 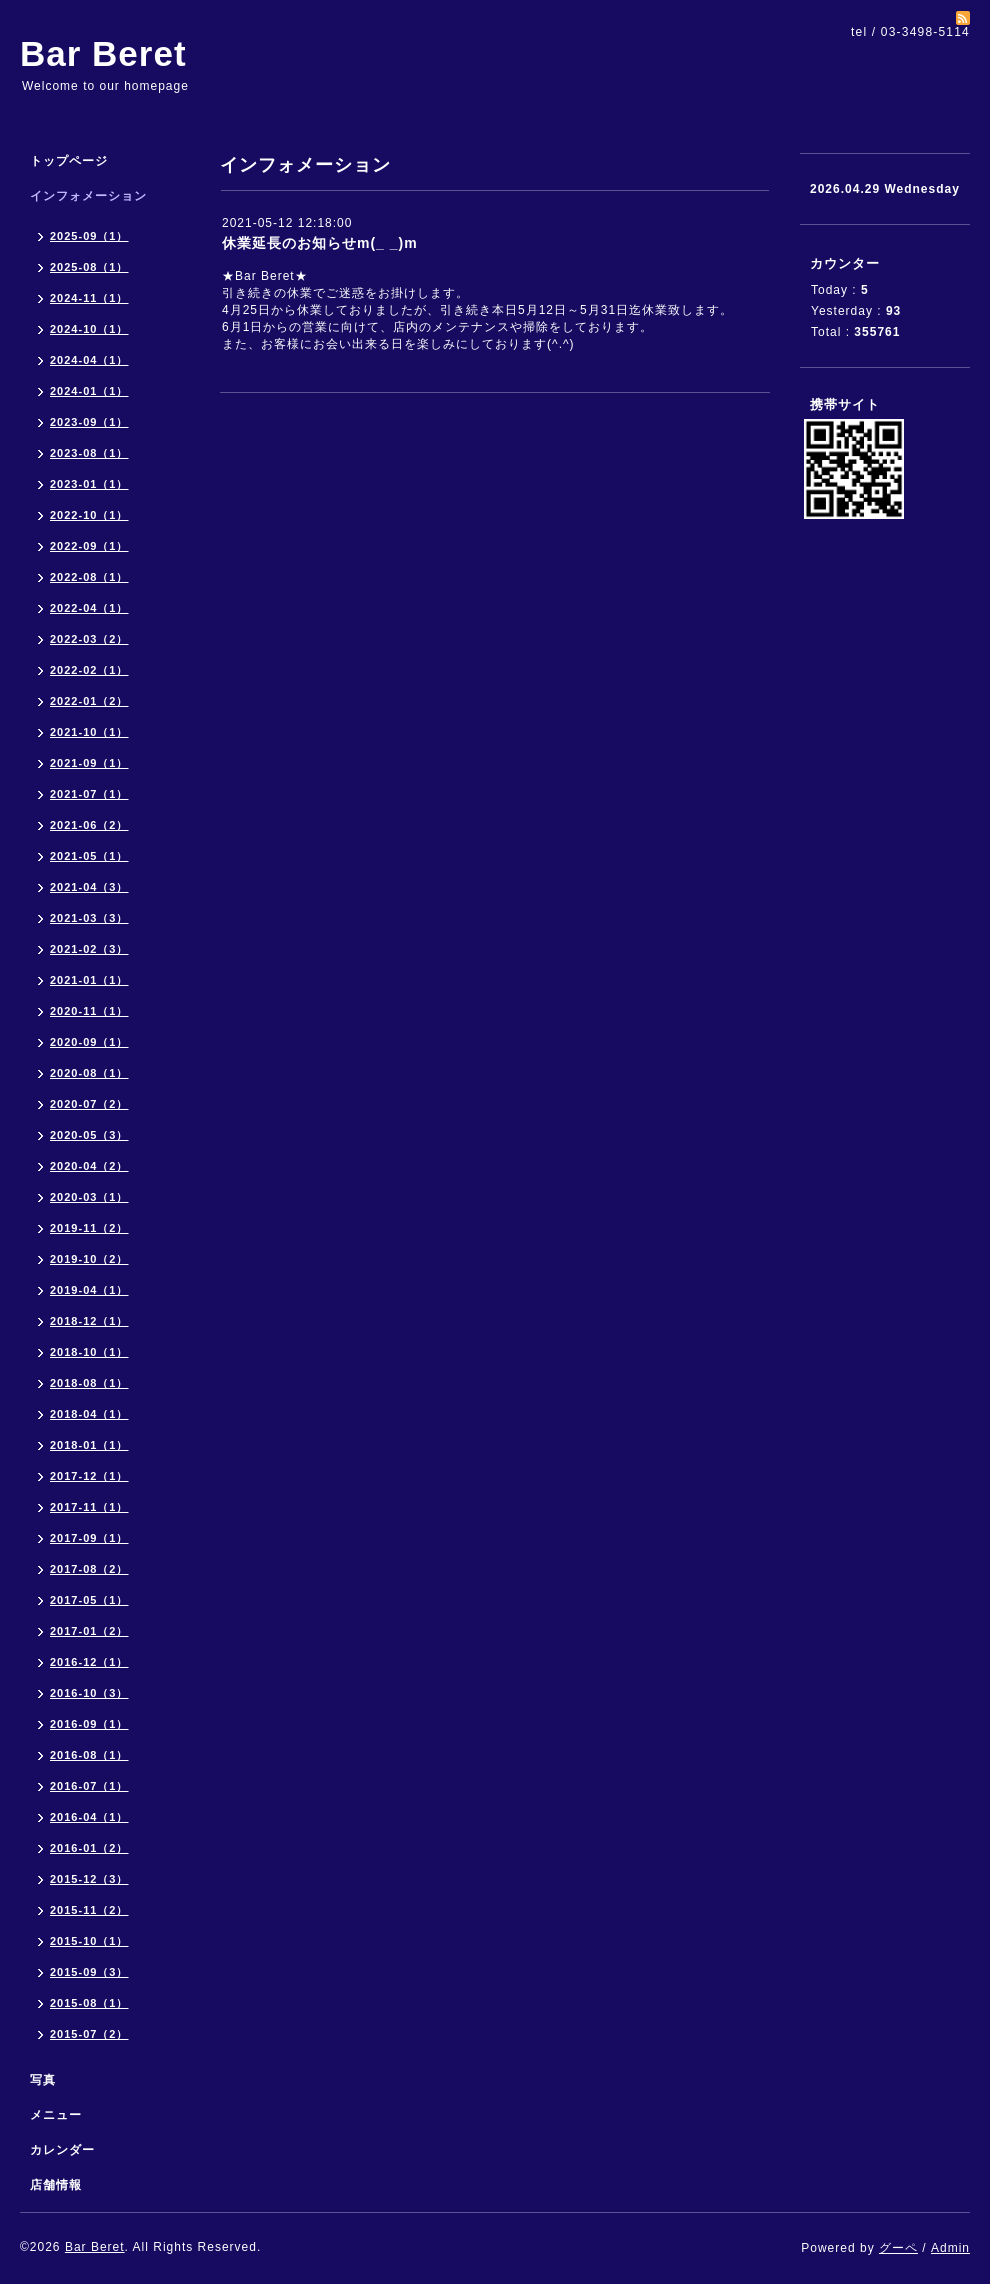 I want to click on 2021-05（1）, so click(x=89, y=856).